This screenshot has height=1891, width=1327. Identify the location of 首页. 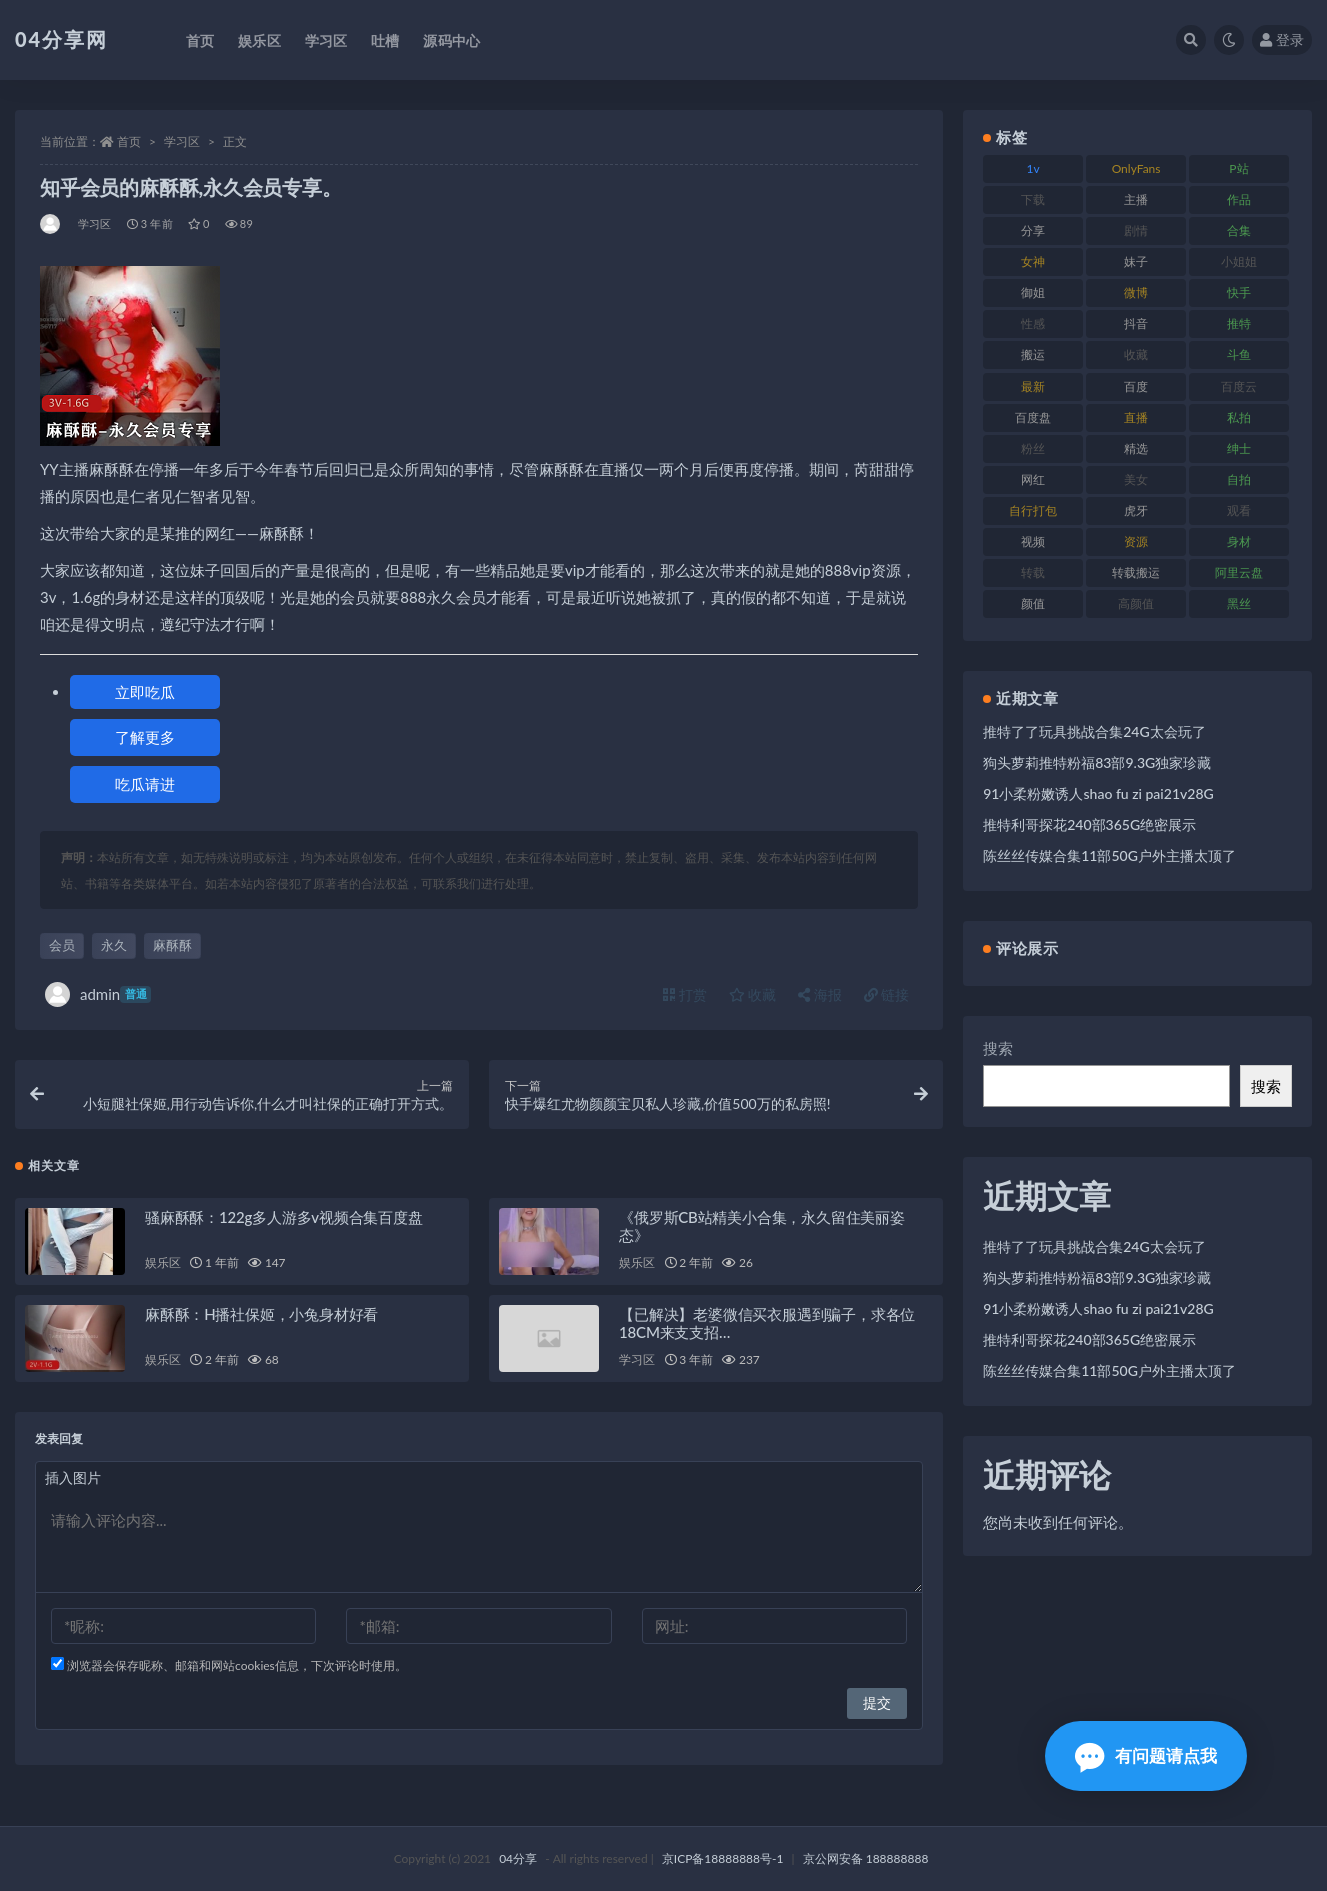
(129, 141).